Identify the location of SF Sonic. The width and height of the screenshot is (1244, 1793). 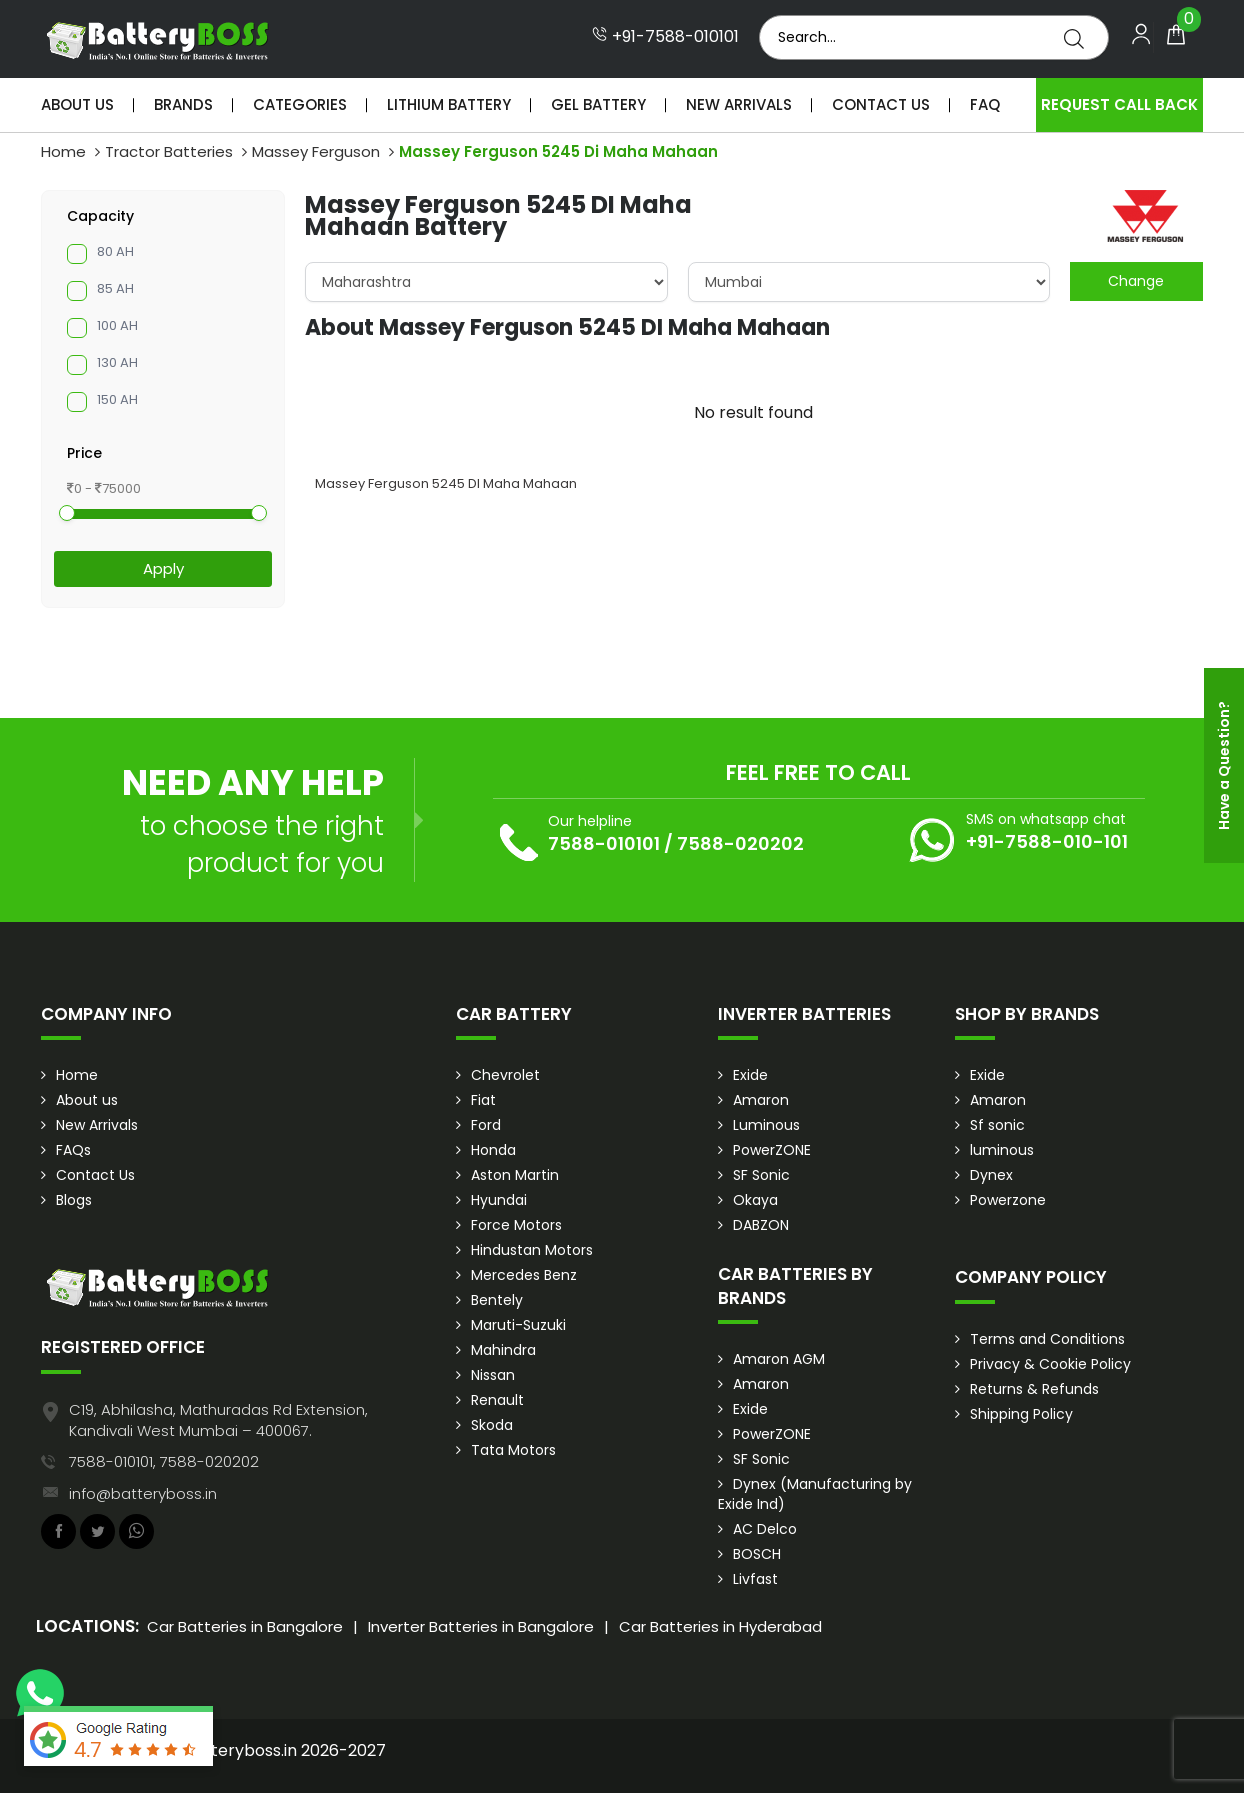
(761, 1175).